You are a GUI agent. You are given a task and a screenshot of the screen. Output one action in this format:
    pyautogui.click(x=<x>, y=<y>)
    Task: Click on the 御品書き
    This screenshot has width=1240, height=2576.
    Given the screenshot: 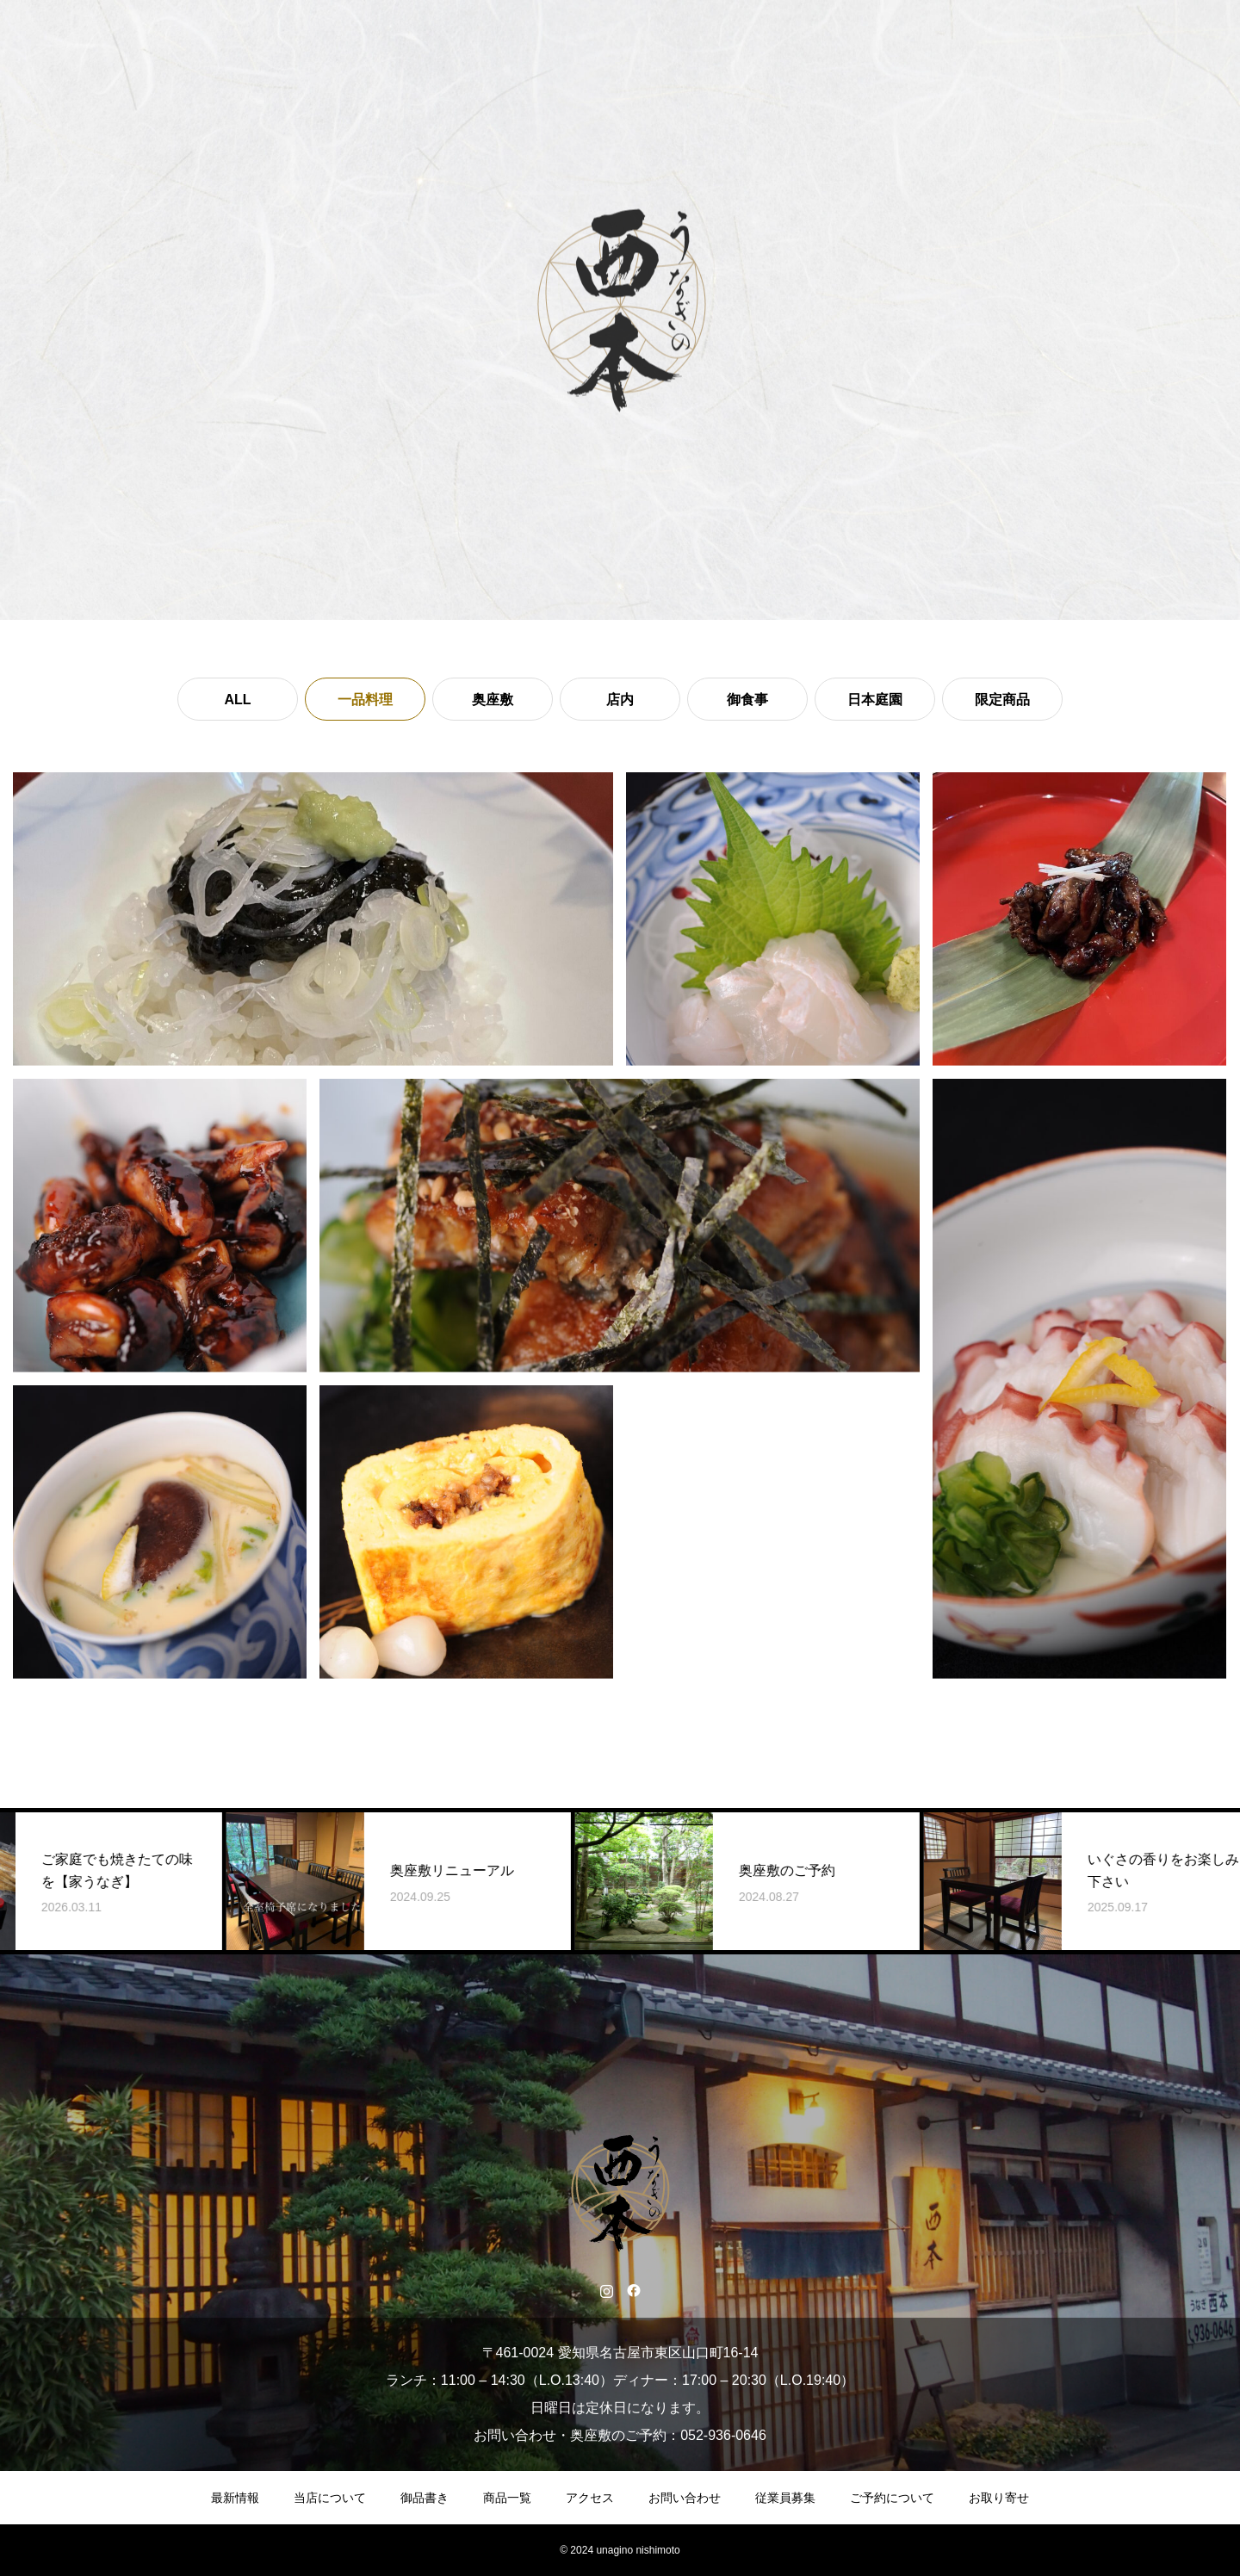 What is the action you would take?
    pyautogui.click(x=424, y=2498)
    